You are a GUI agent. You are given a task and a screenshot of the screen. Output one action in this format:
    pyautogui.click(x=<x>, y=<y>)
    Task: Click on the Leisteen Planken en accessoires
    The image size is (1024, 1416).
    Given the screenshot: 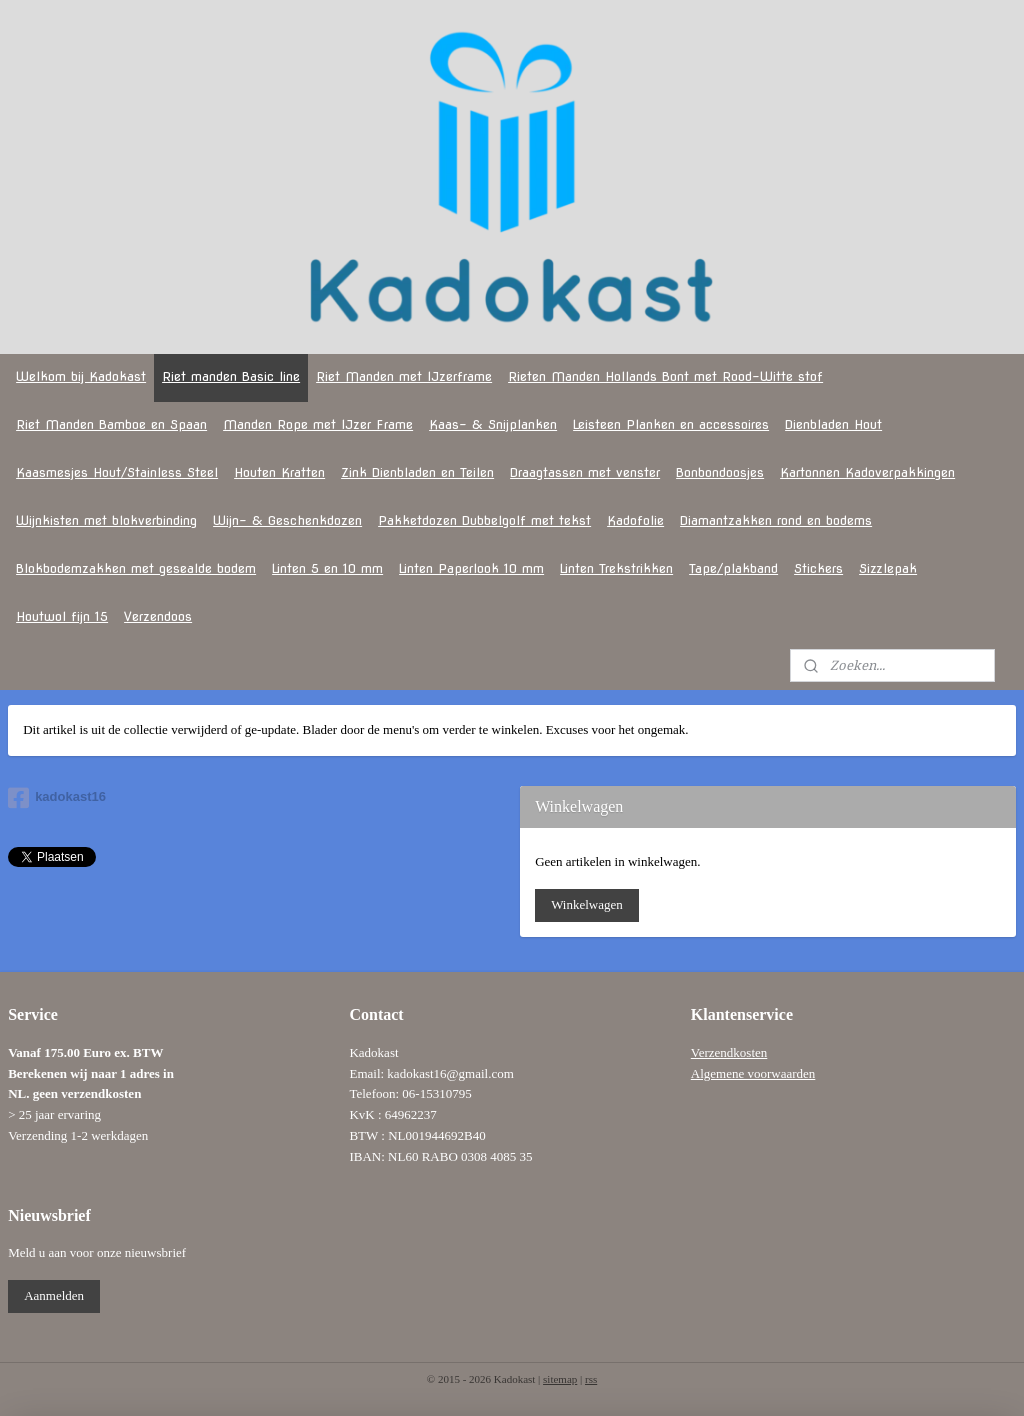 What is the action you would take?
    pyautogui.click(x=671, y=424)
    